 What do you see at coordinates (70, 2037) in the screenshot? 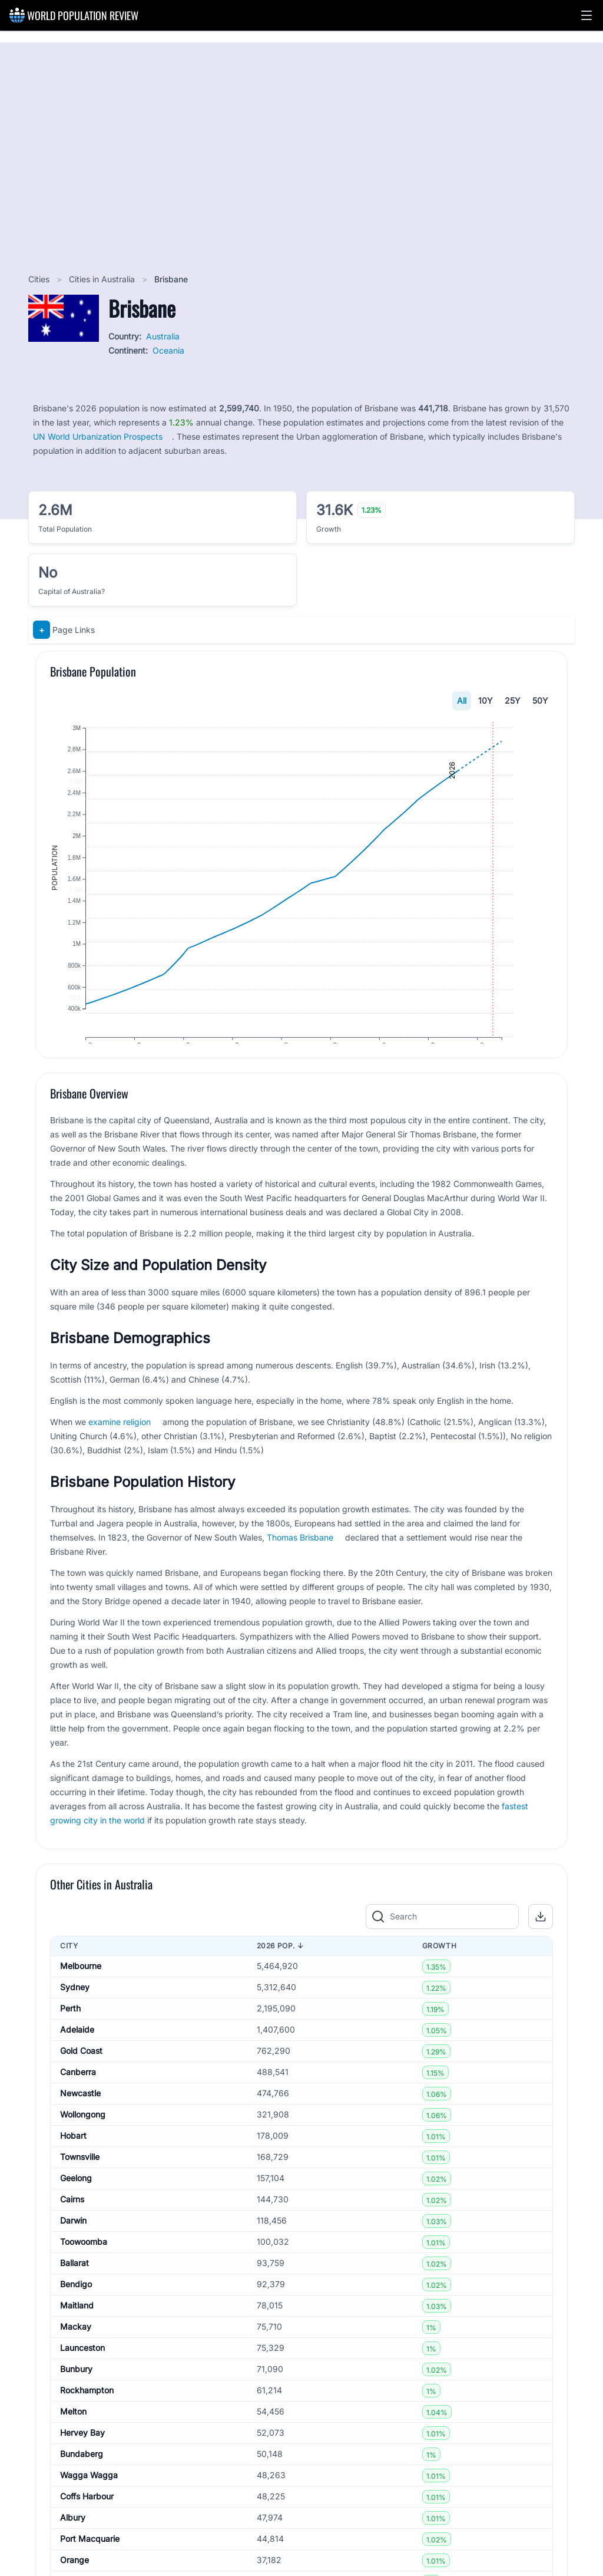
I see `Perth` at bounding box center [70, 2037].